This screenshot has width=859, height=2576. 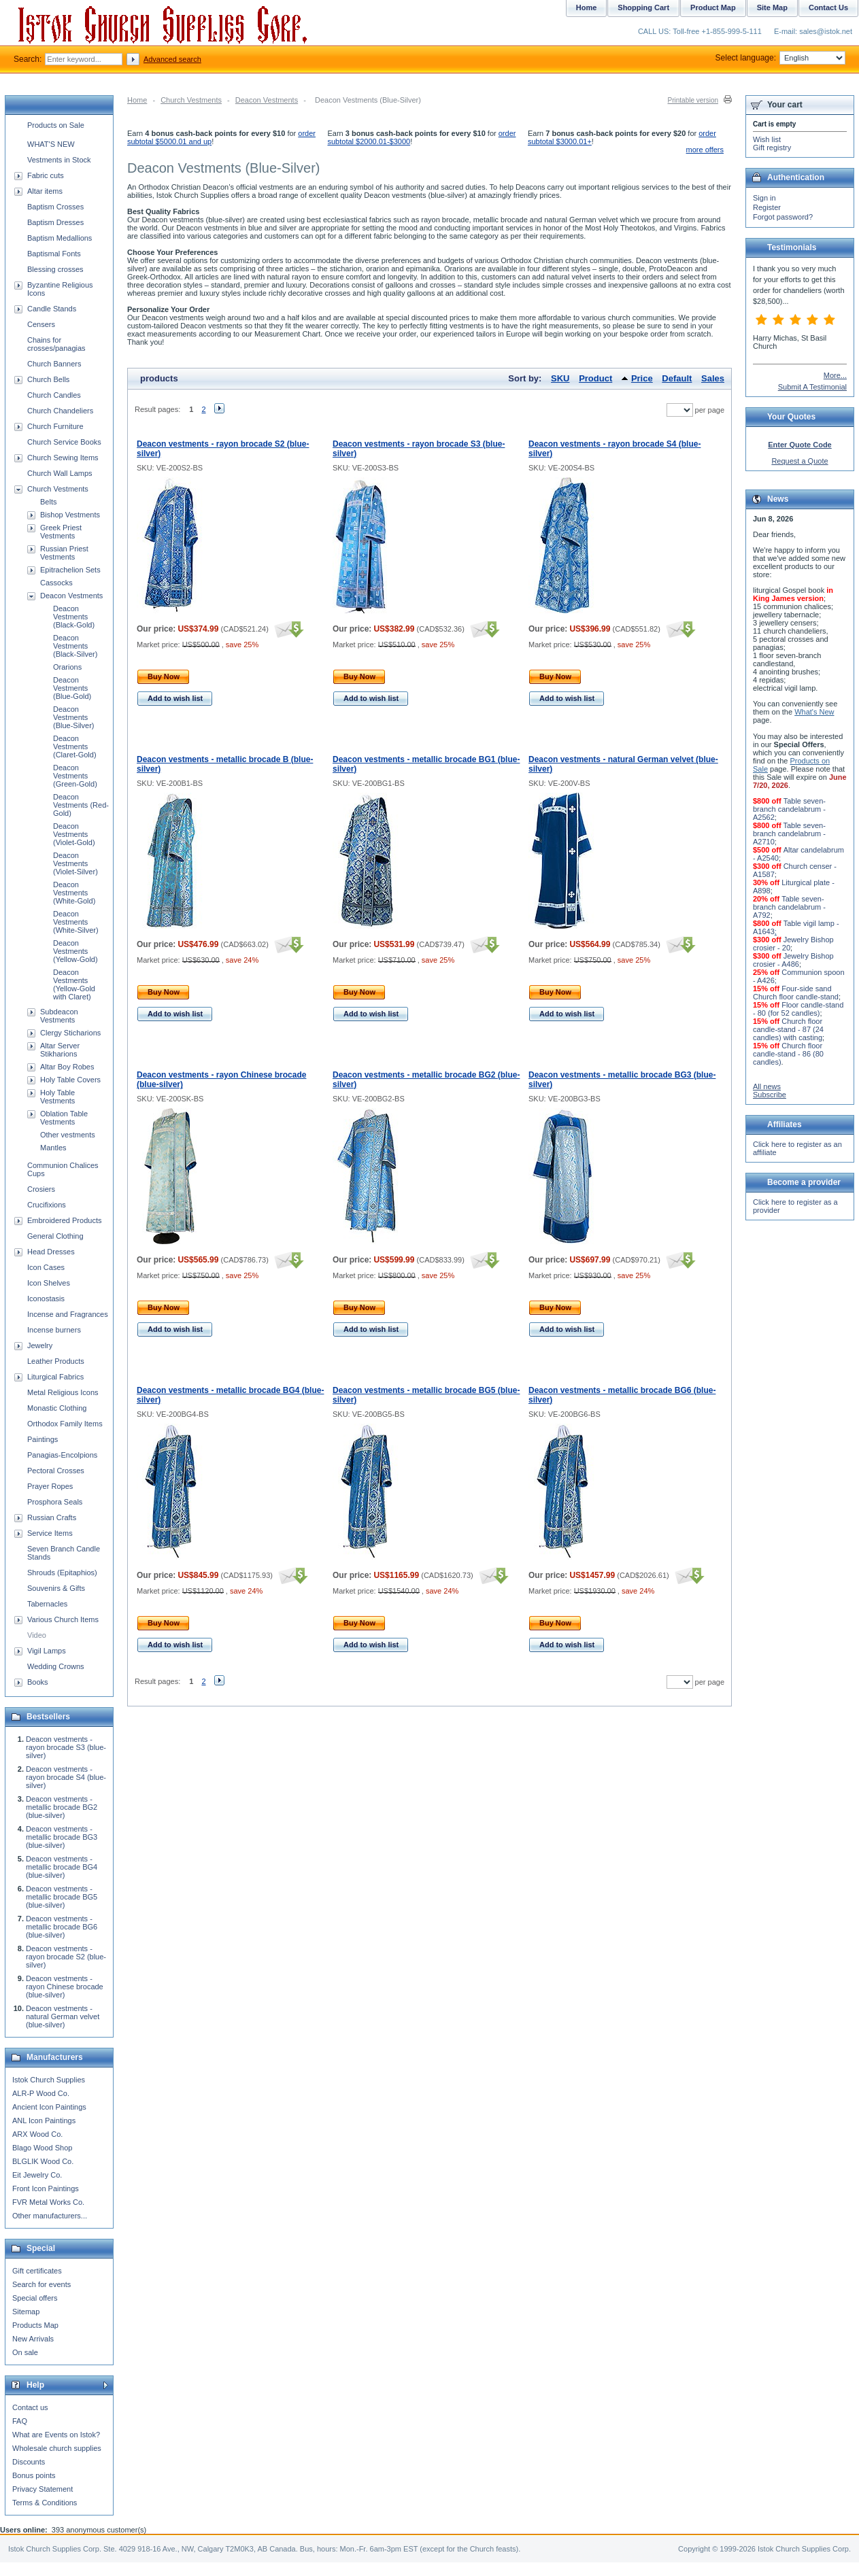 What do you see at coordinates (55, 1236) in the screenshot?
I see `General Clothing` at bounding box center [55, 1236].